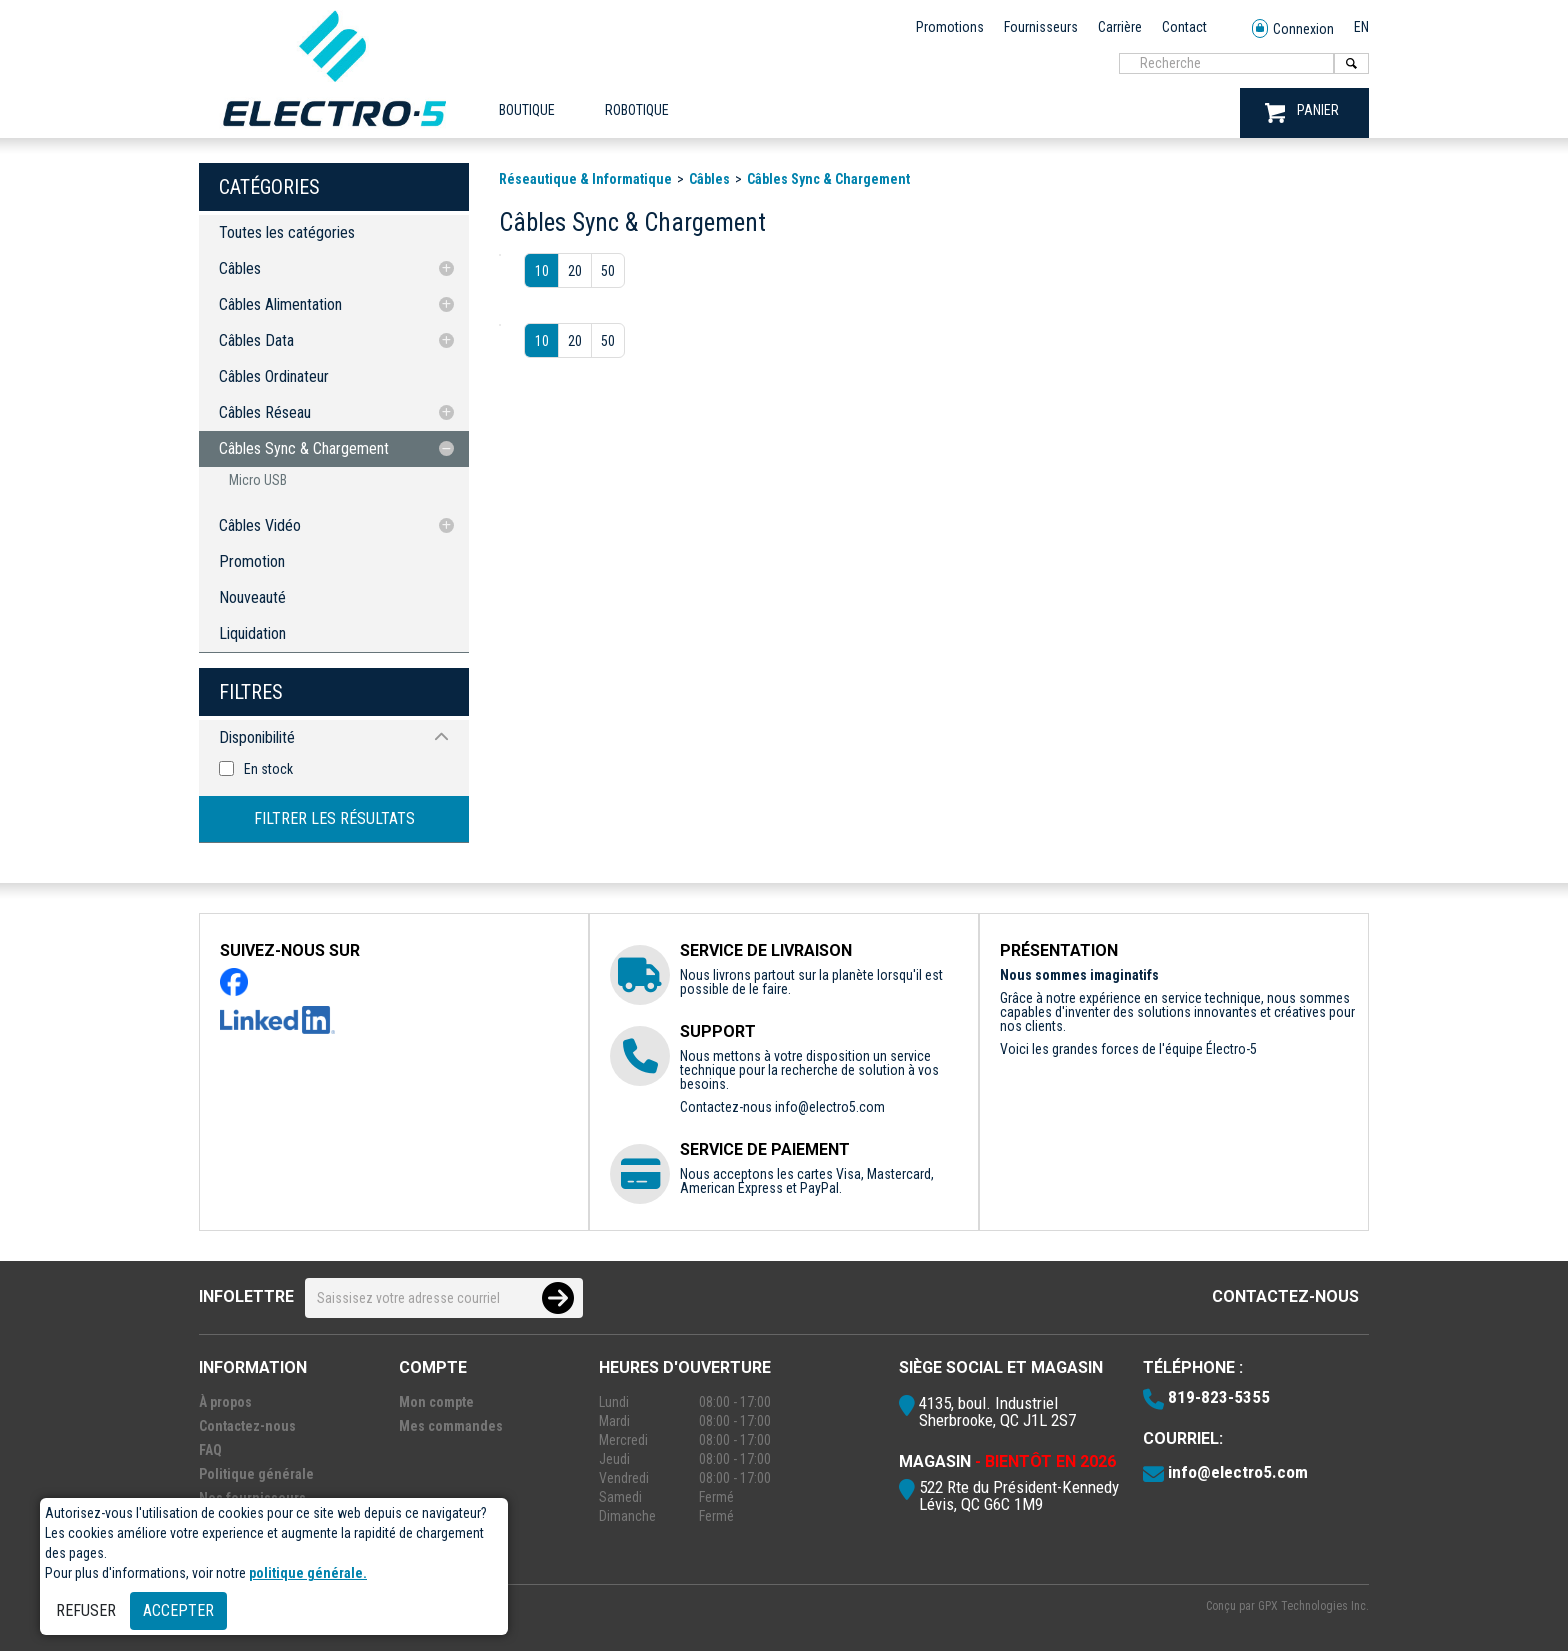 This screenshot has height=1651, width=1568. I want to click on Connexion, so click(1293, 29).